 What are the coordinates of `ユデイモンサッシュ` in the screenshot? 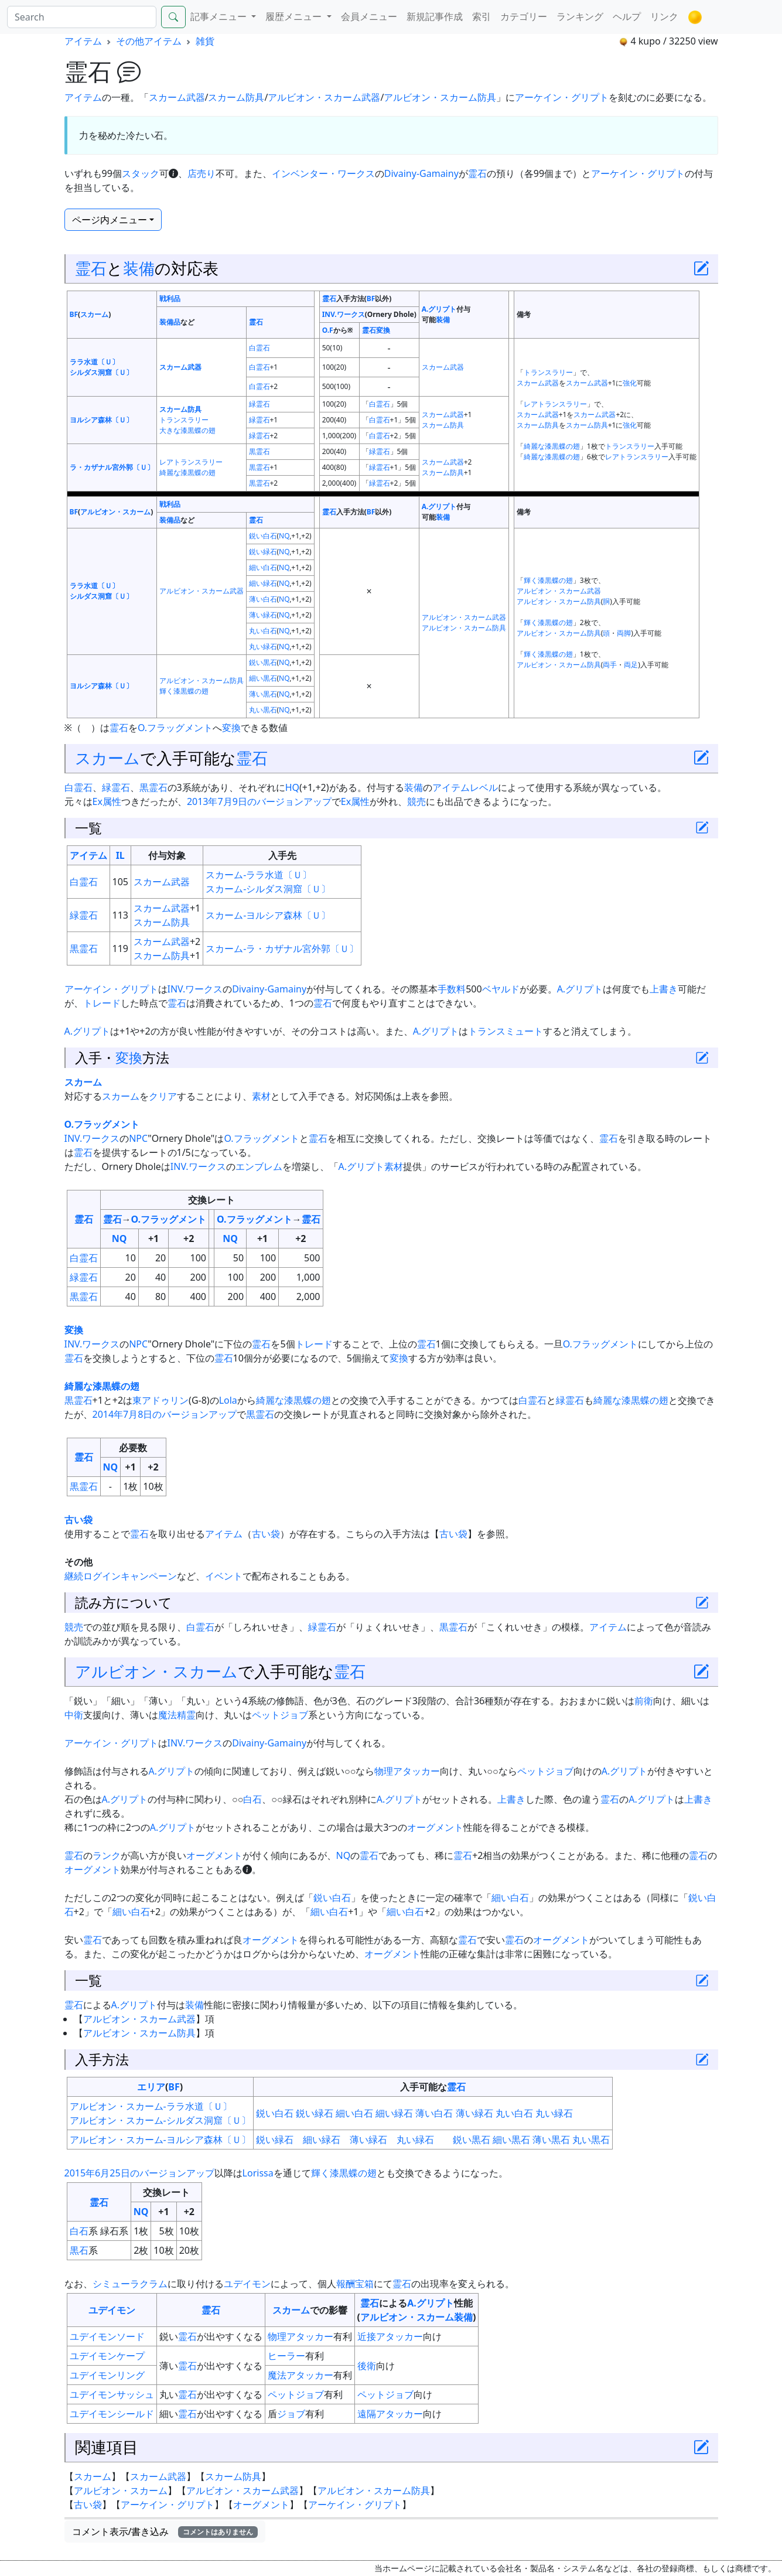 It's located at (112, 2394).